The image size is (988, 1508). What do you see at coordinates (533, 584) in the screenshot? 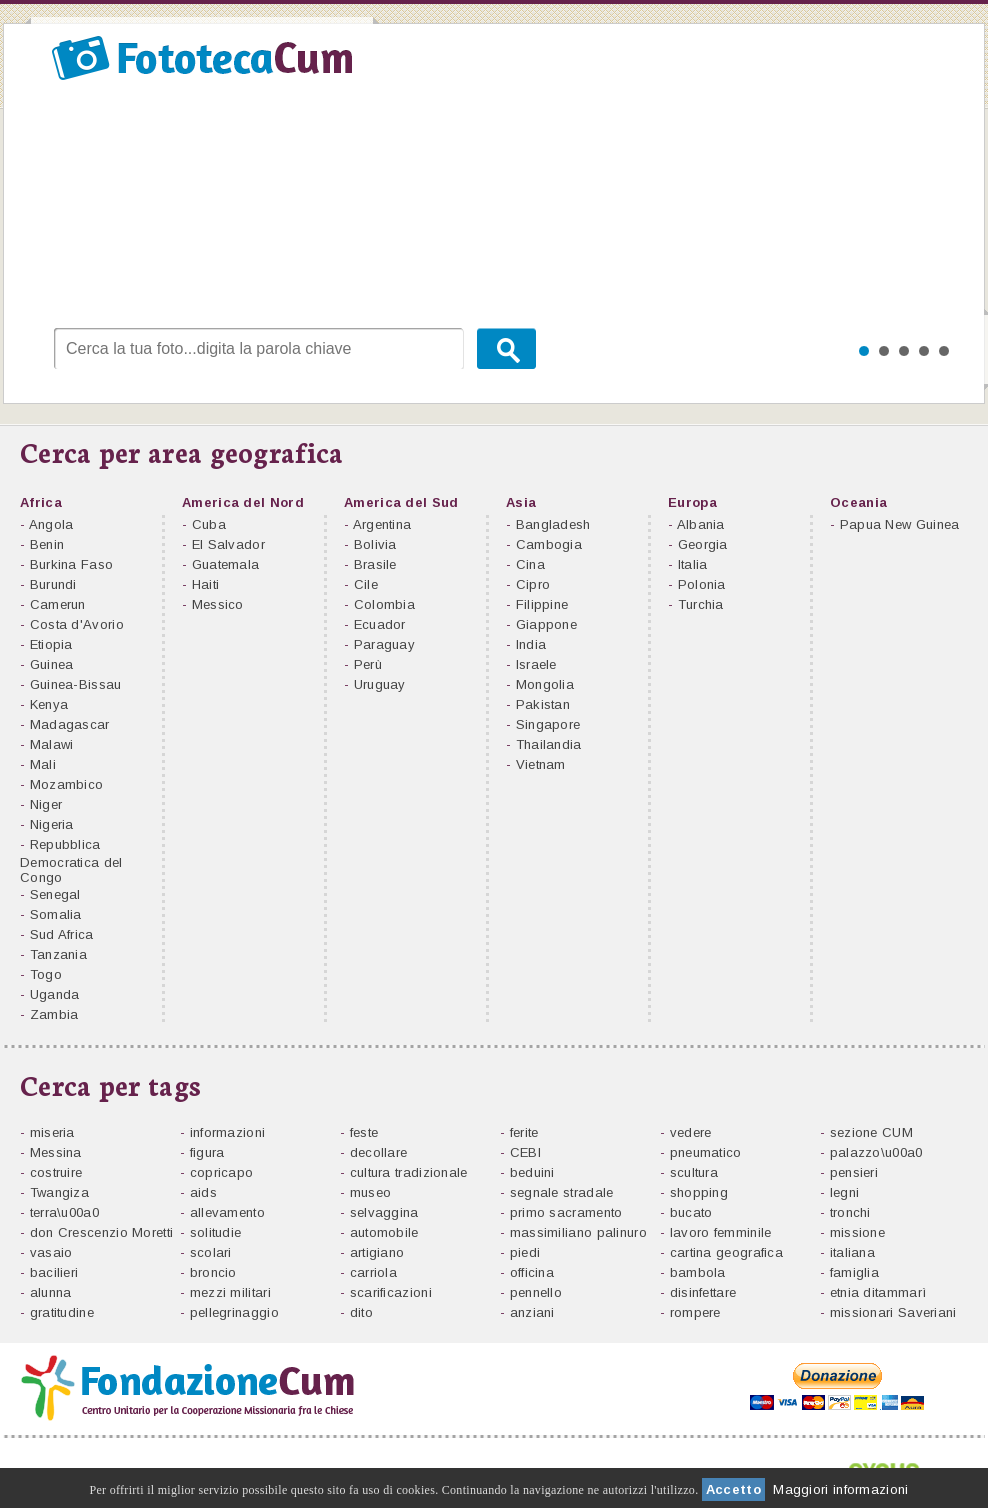
I see `Cipro` at bounding box center [533, 584].